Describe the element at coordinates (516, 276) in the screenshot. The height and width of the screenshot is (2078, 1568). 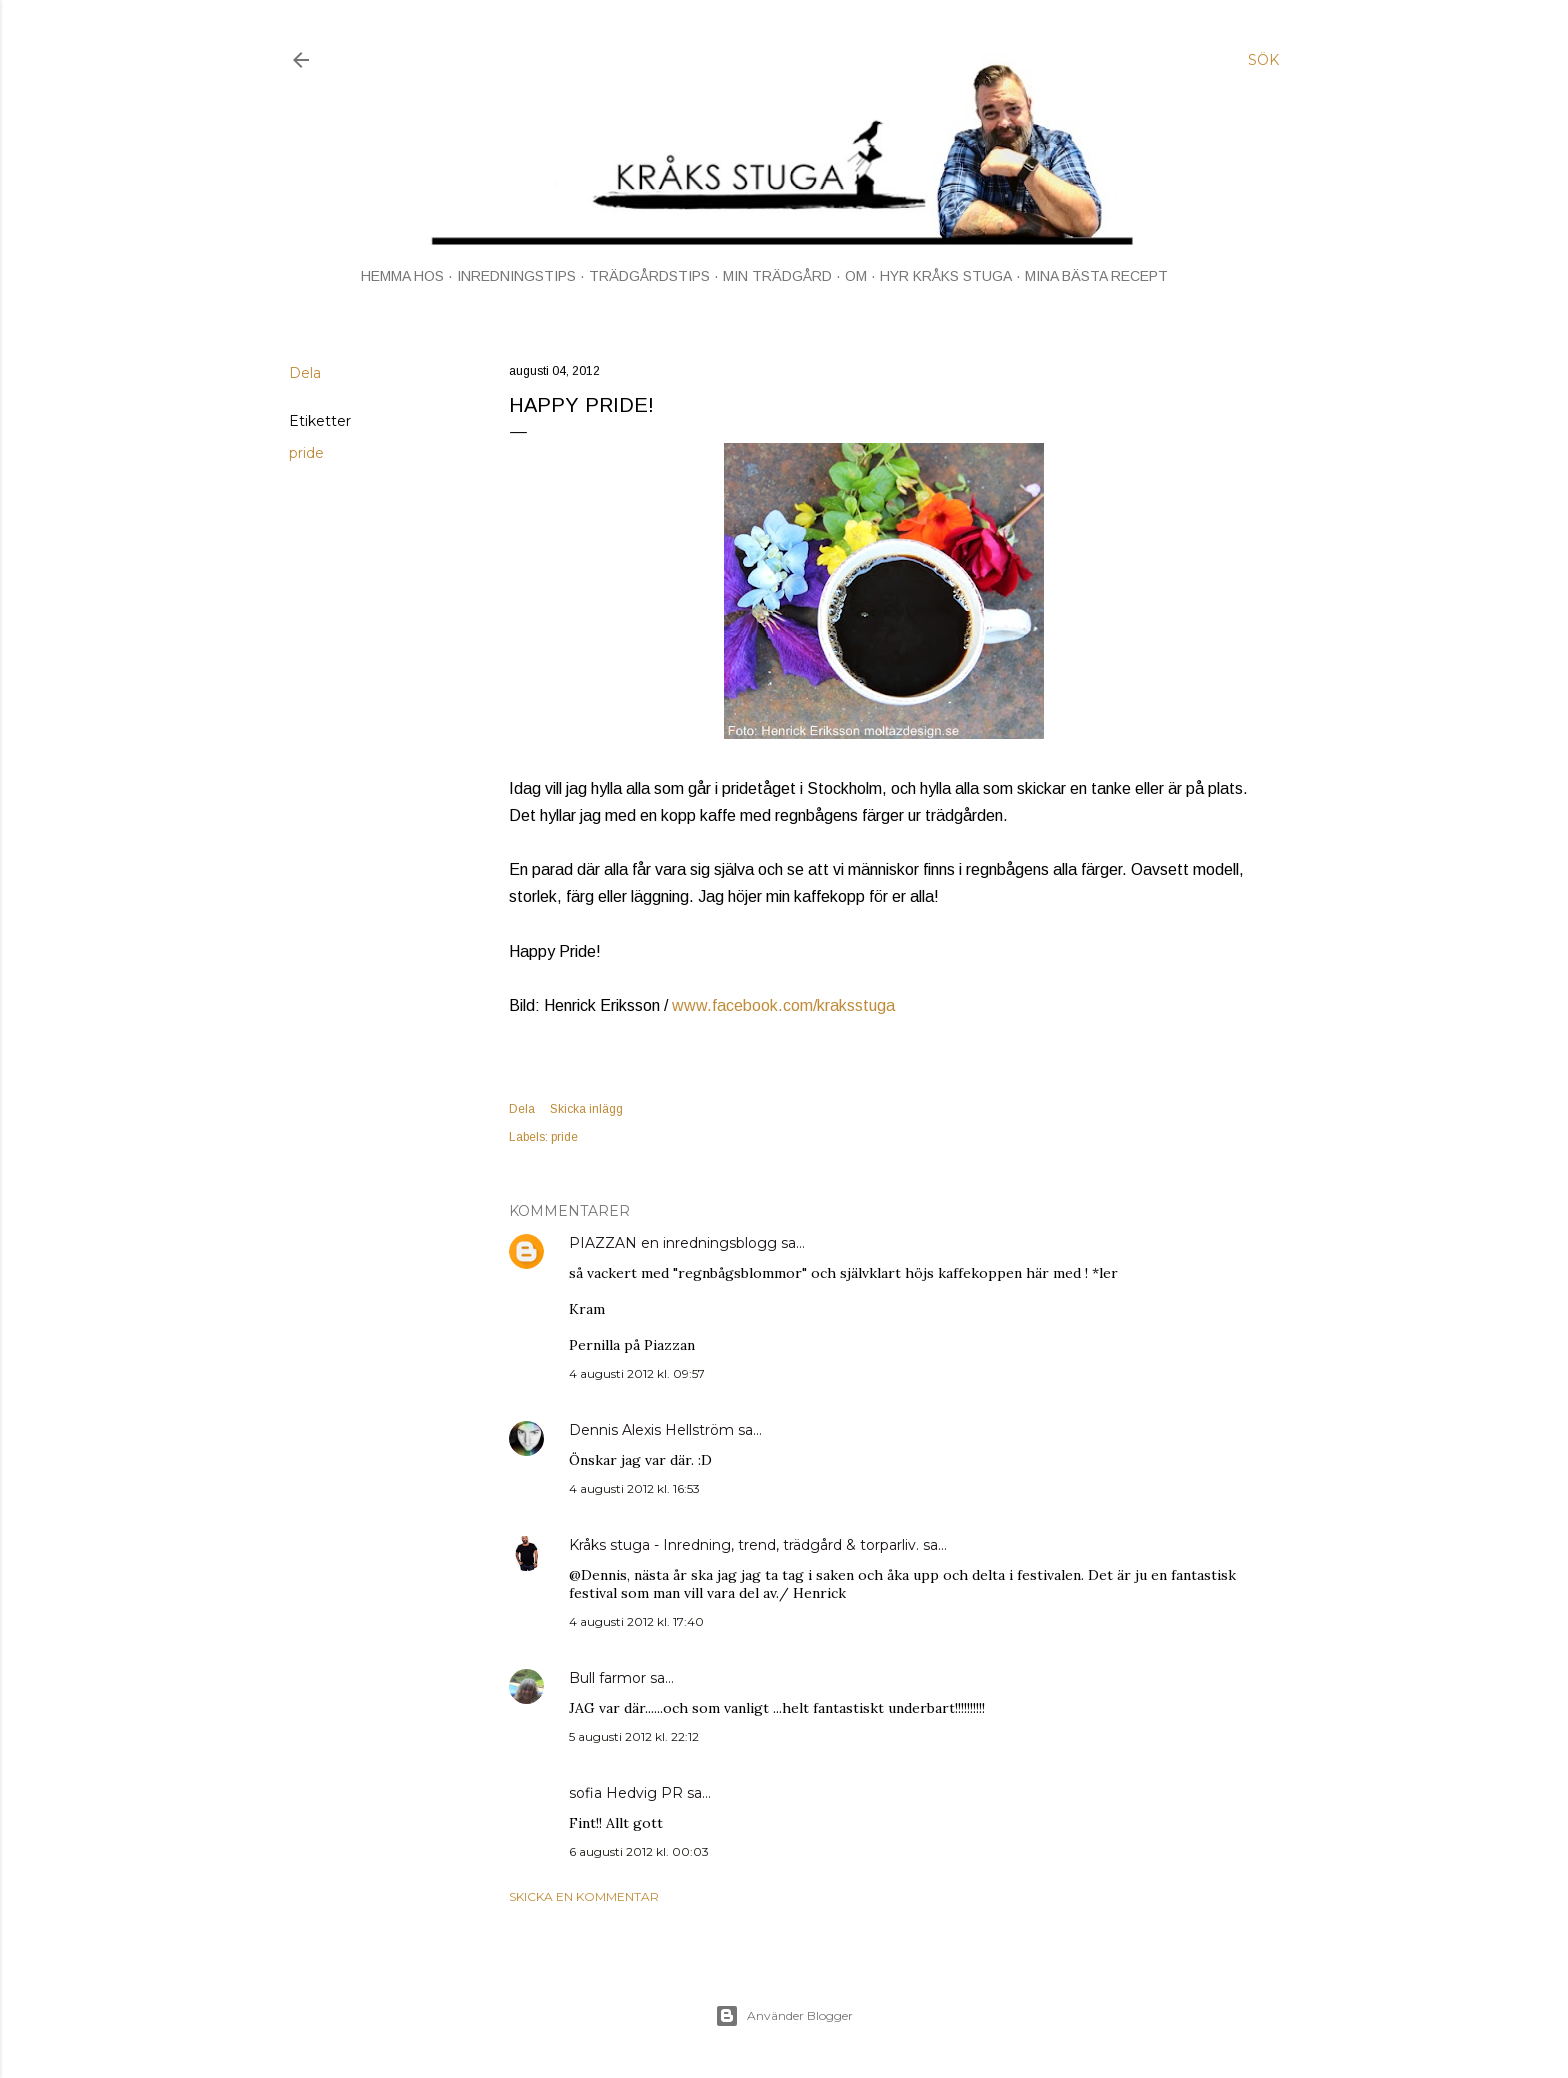
I see `INREDNINGSTIPS` at that location.